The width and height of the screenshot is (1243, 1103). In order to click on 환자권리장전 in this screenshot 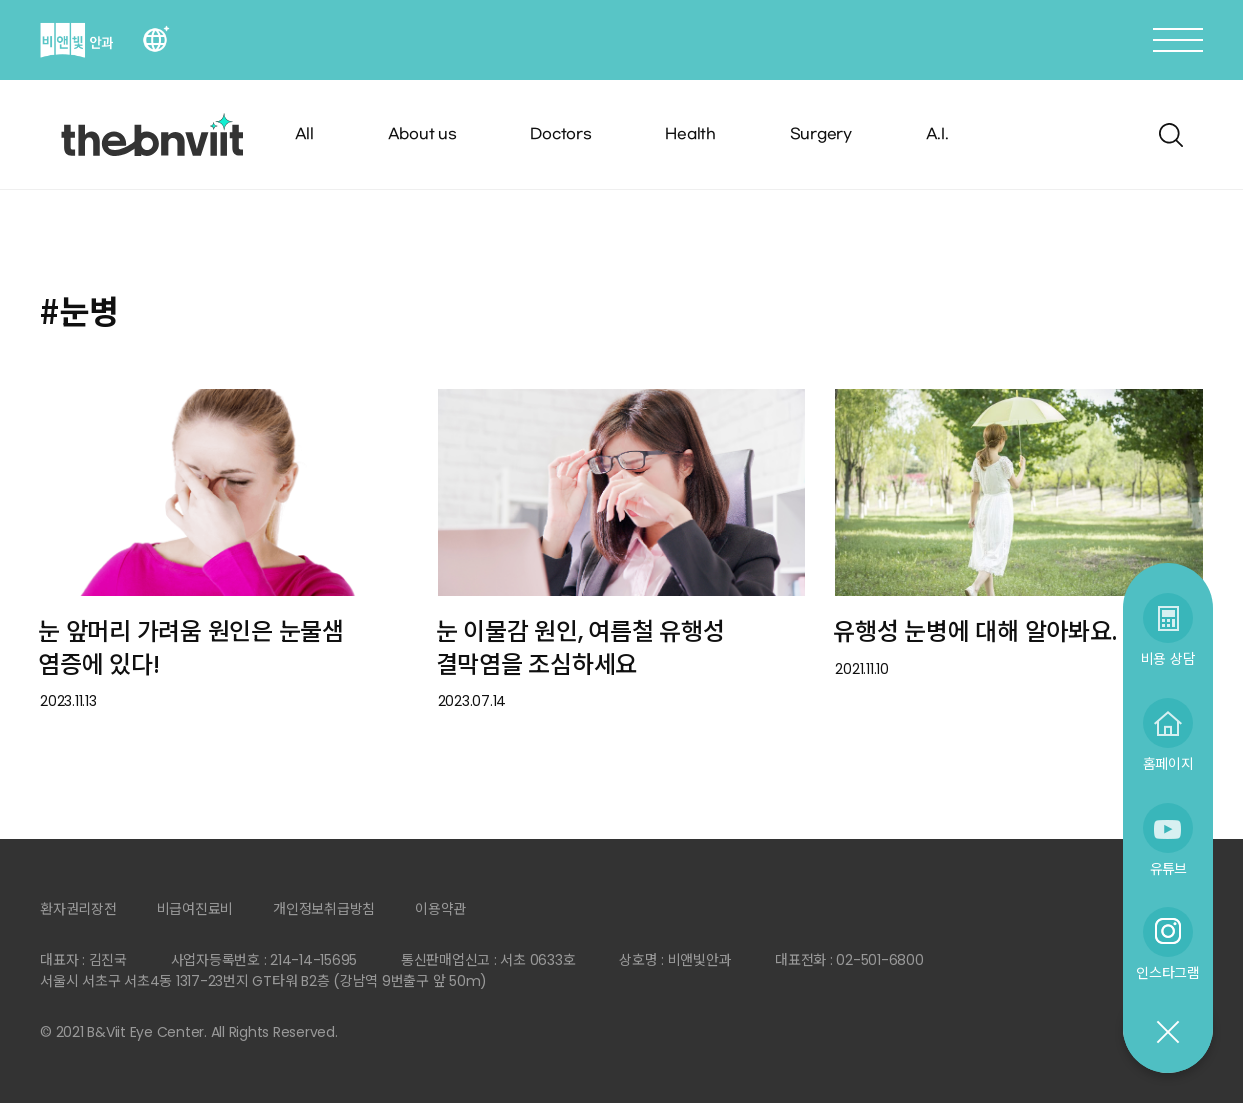, I will do `click(78, 909)`.